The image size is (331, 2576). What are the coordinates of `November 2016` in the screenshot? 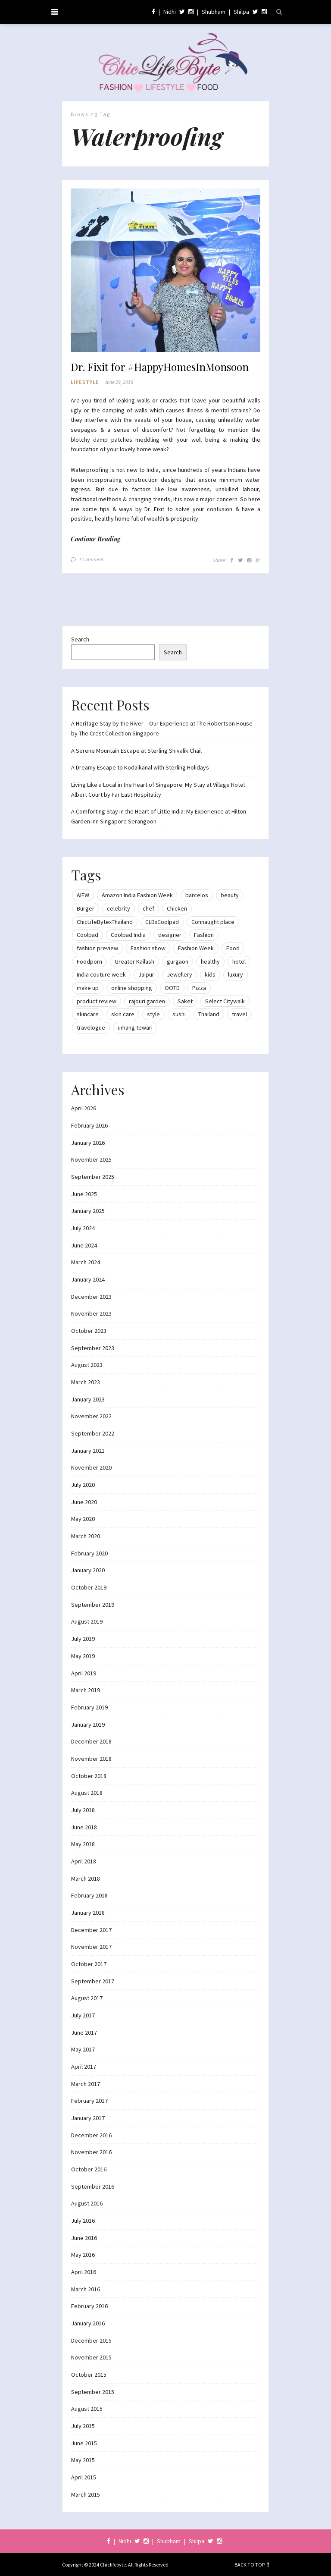 It's located at (91, 2152).